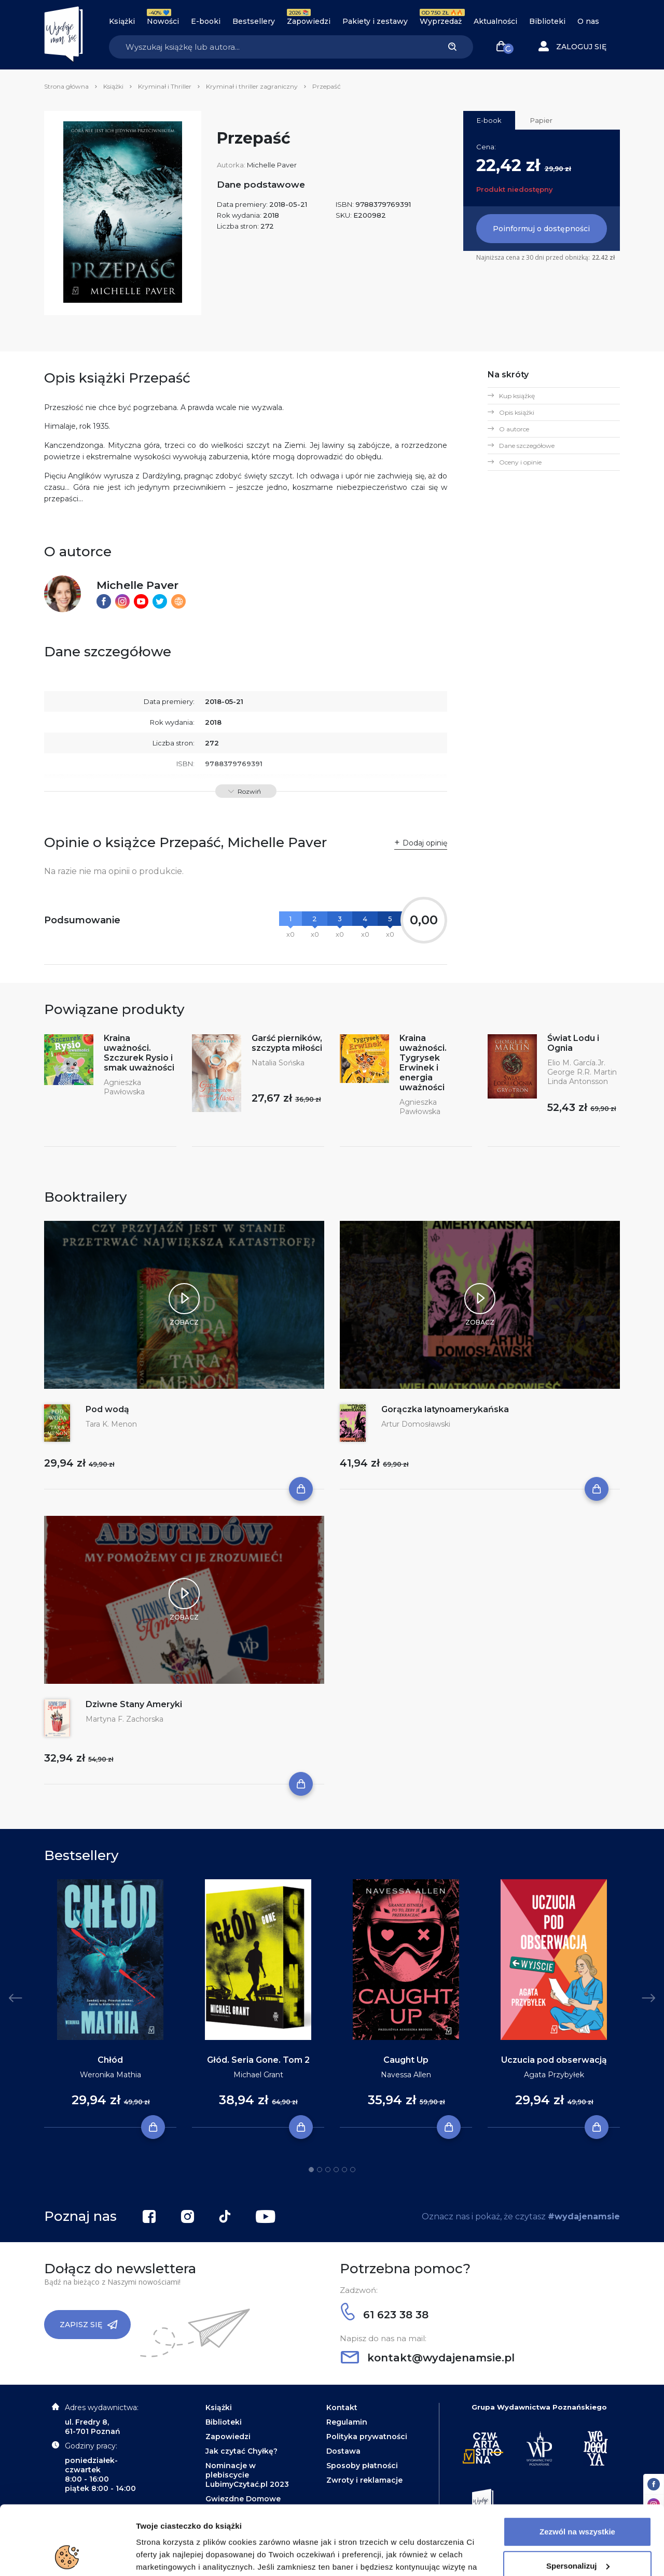 Image resolution: width=664 pixels, height=2576 pixels. I want to click on Linda Antonsson, so click(577, 1081).